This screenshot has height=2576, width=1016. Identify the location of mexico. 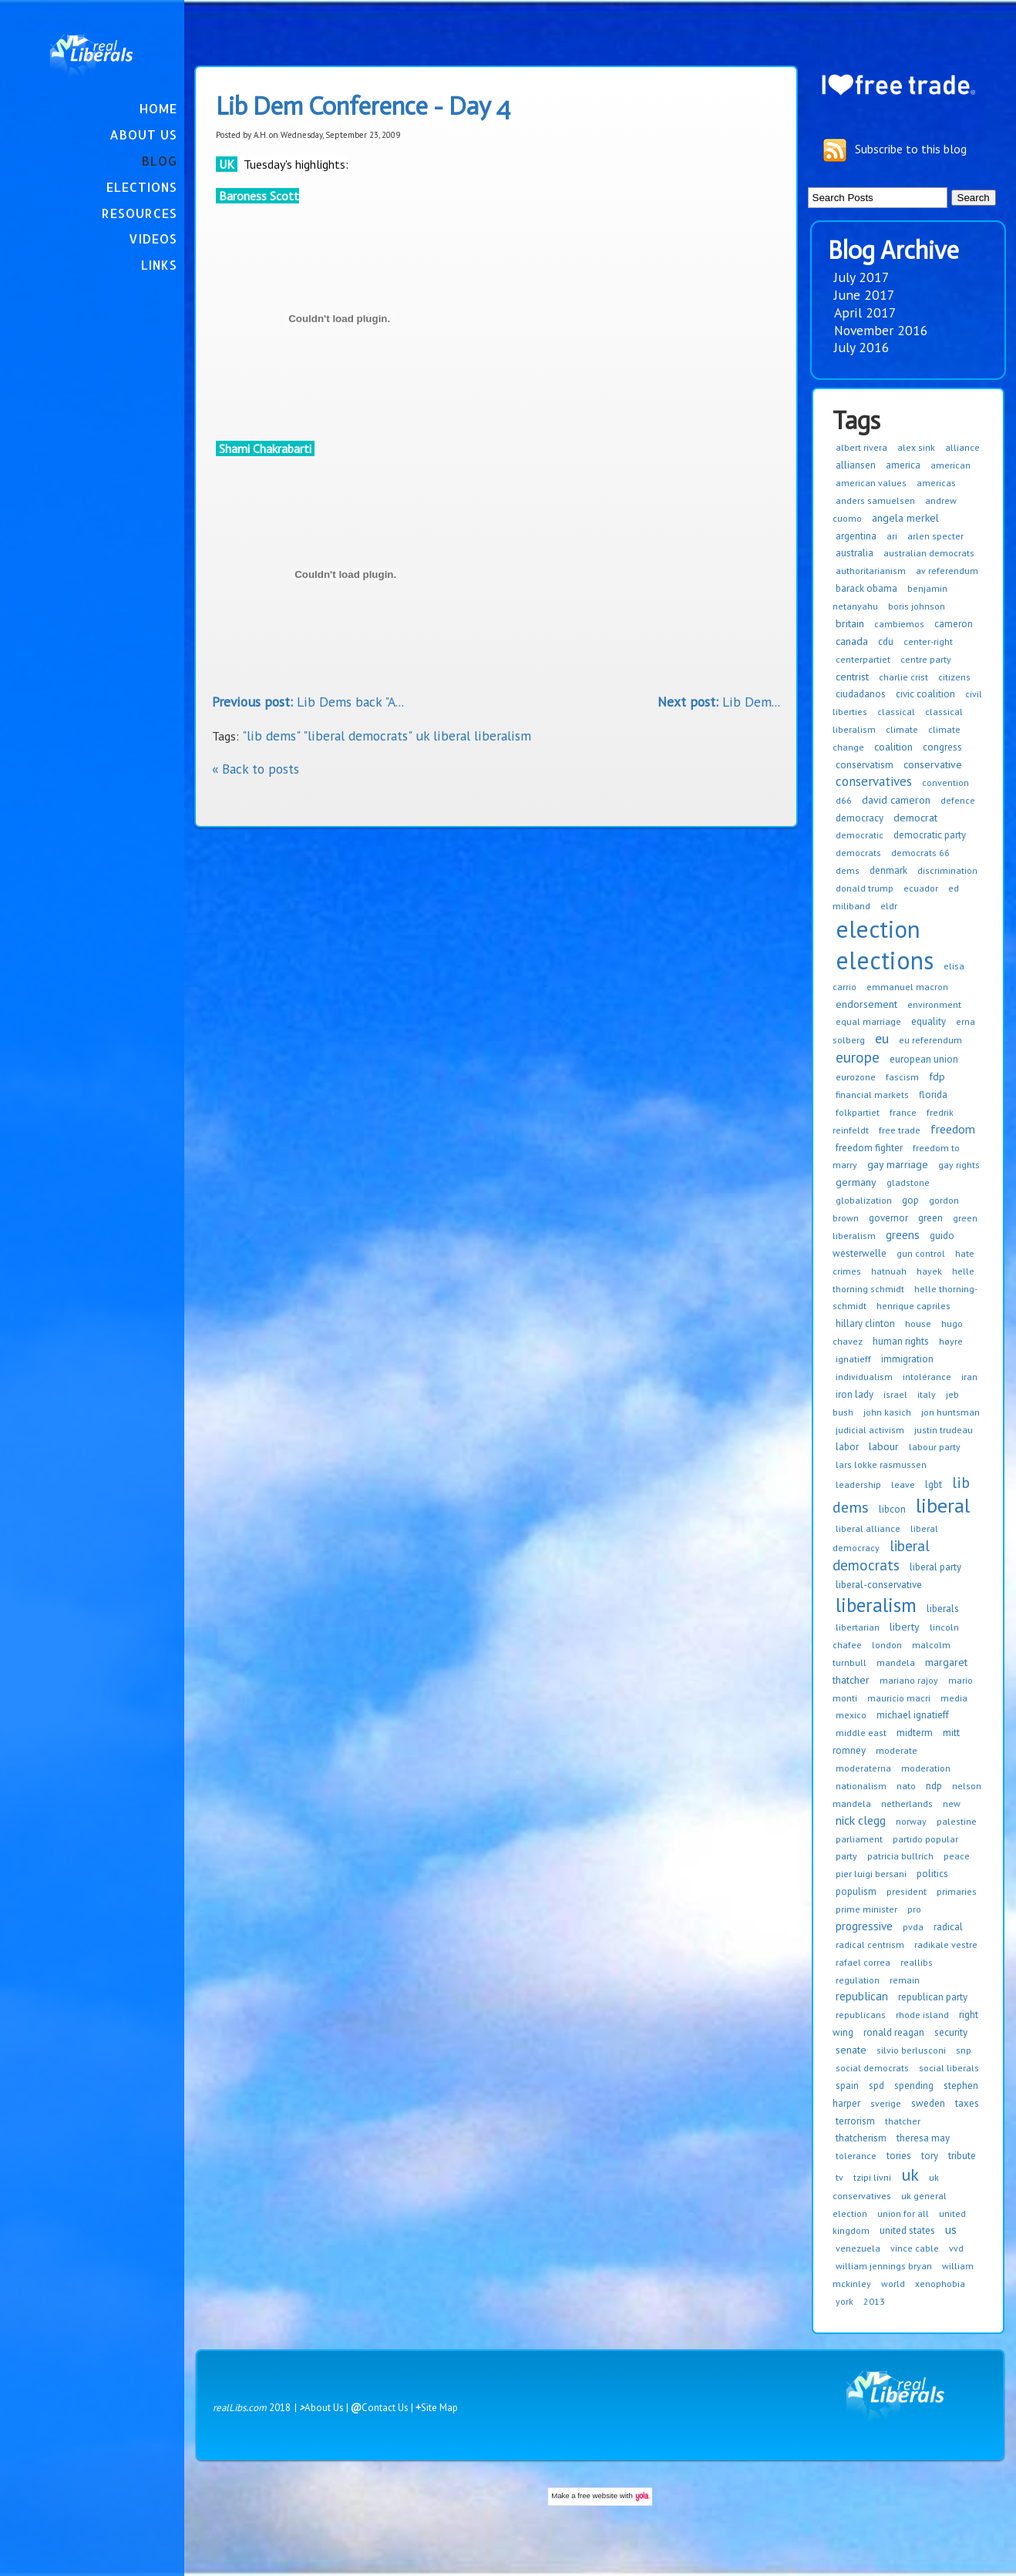
(851, 1715).